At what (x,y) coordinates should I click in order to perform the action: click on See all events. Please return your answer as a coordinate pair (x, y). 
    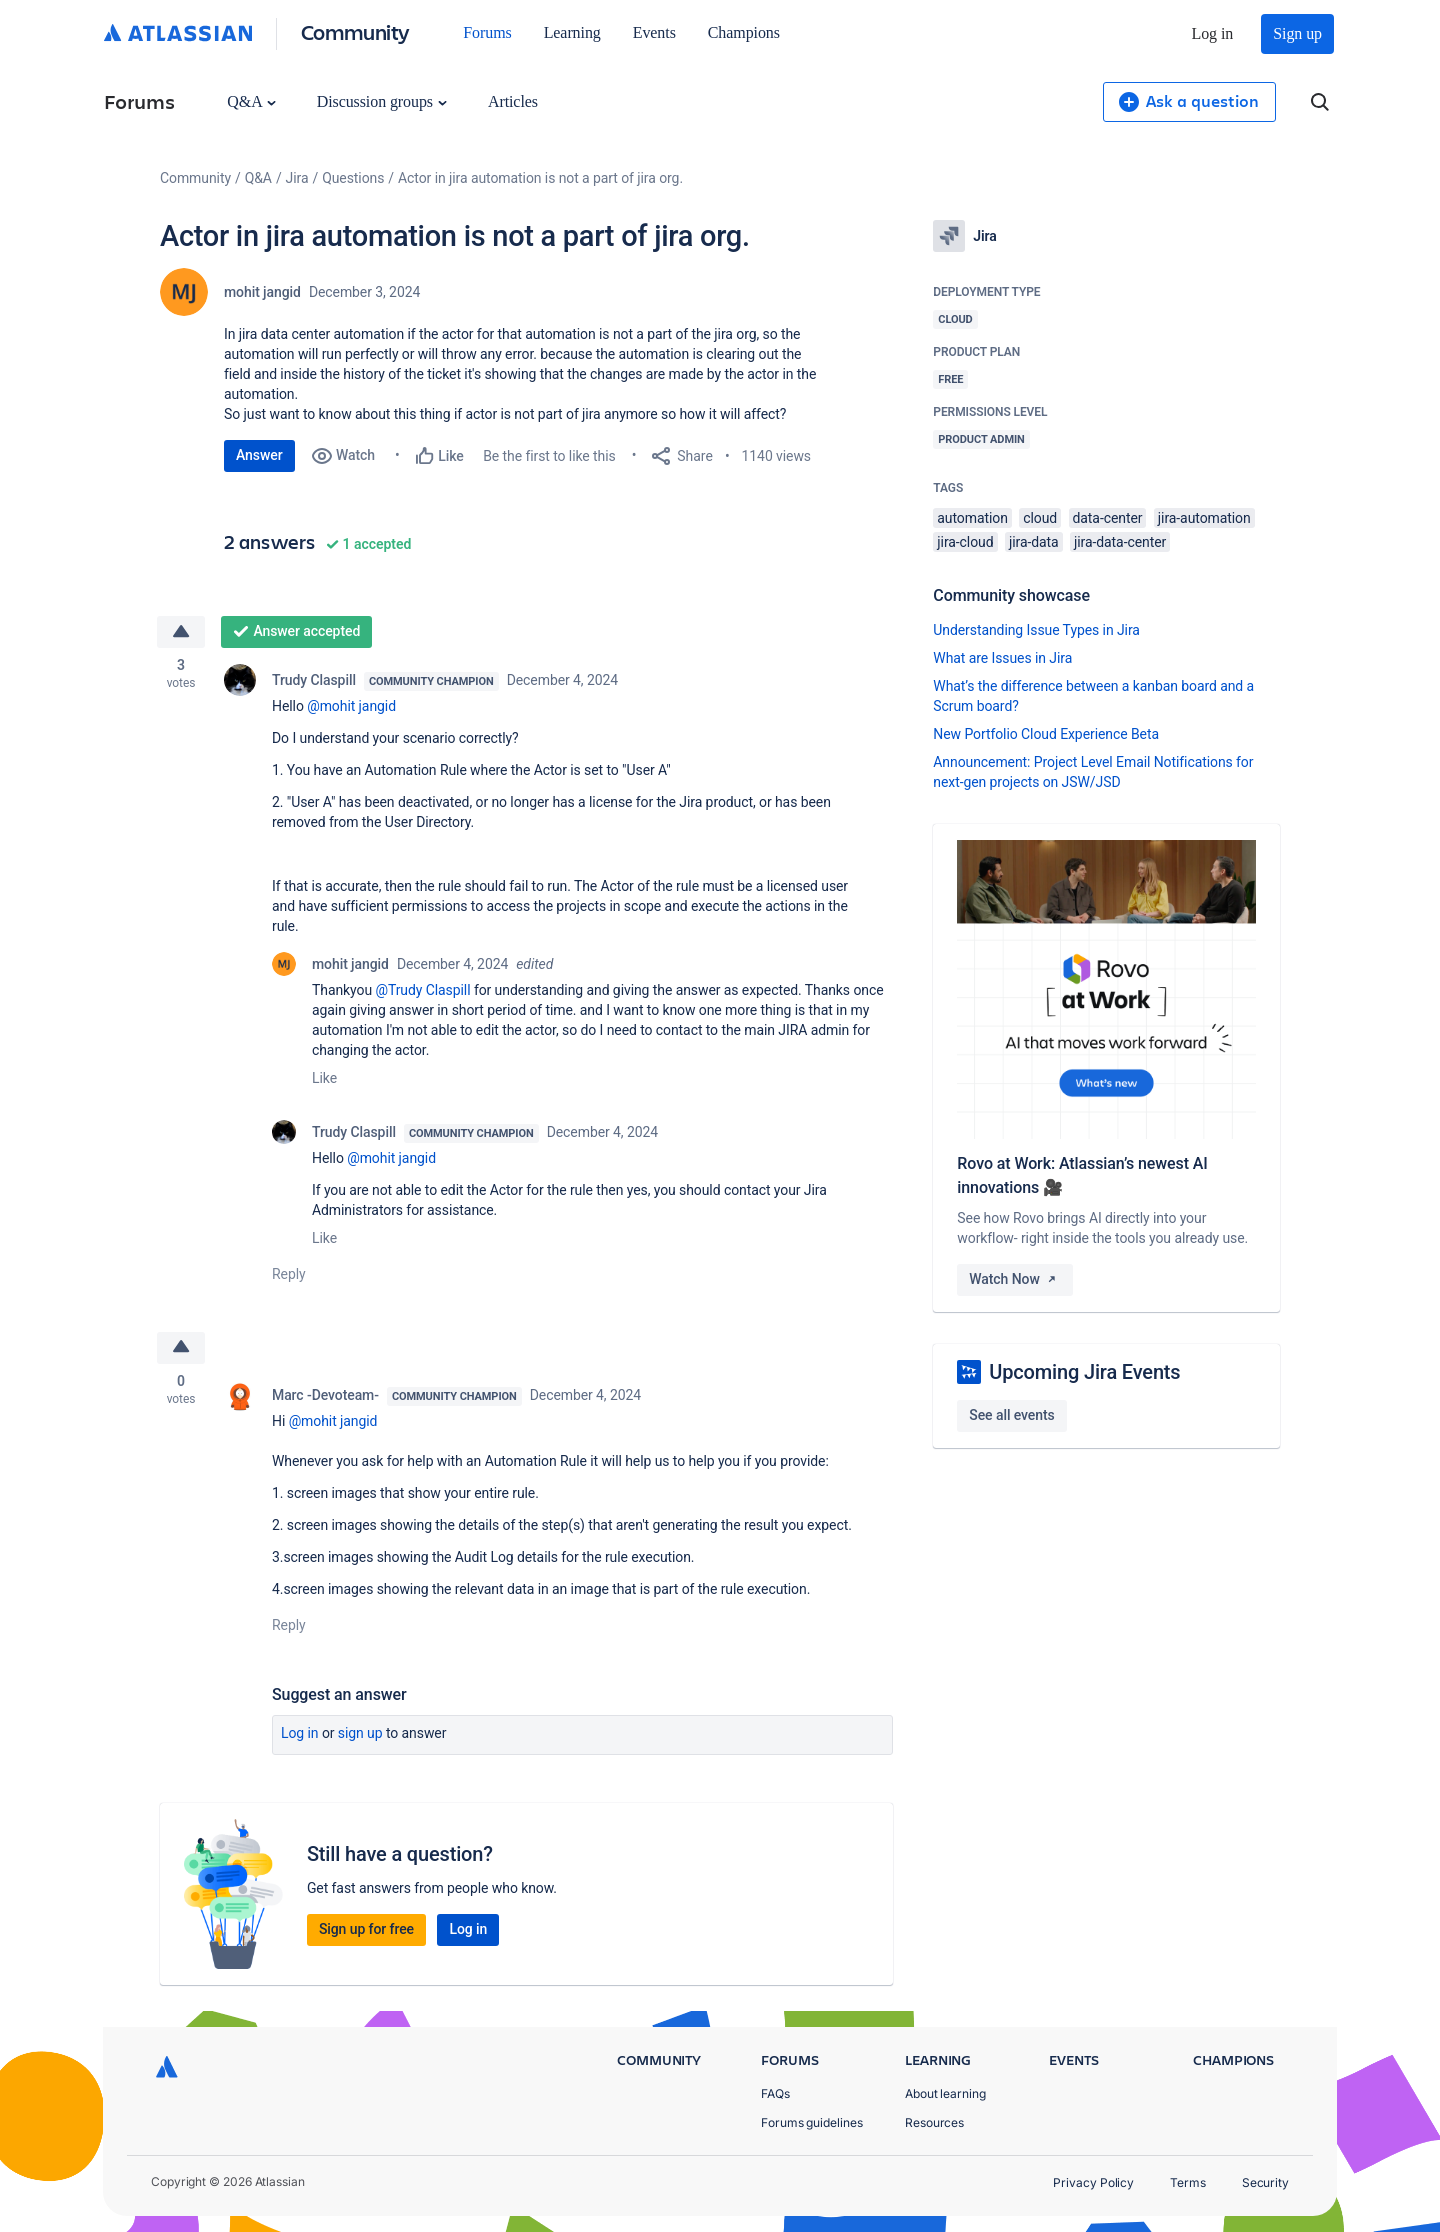
    Looking at the image, I should click on (1011, 1415).